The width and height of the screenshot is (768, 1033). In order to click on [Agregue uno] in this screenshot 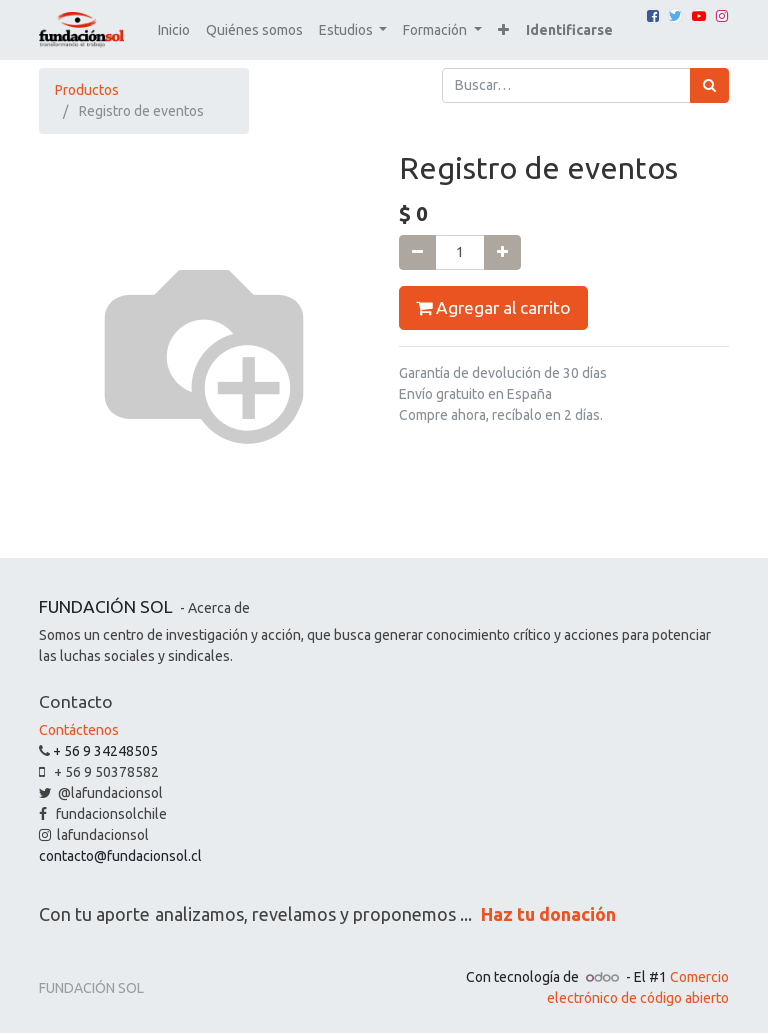, I will do `click(502, 252)`.